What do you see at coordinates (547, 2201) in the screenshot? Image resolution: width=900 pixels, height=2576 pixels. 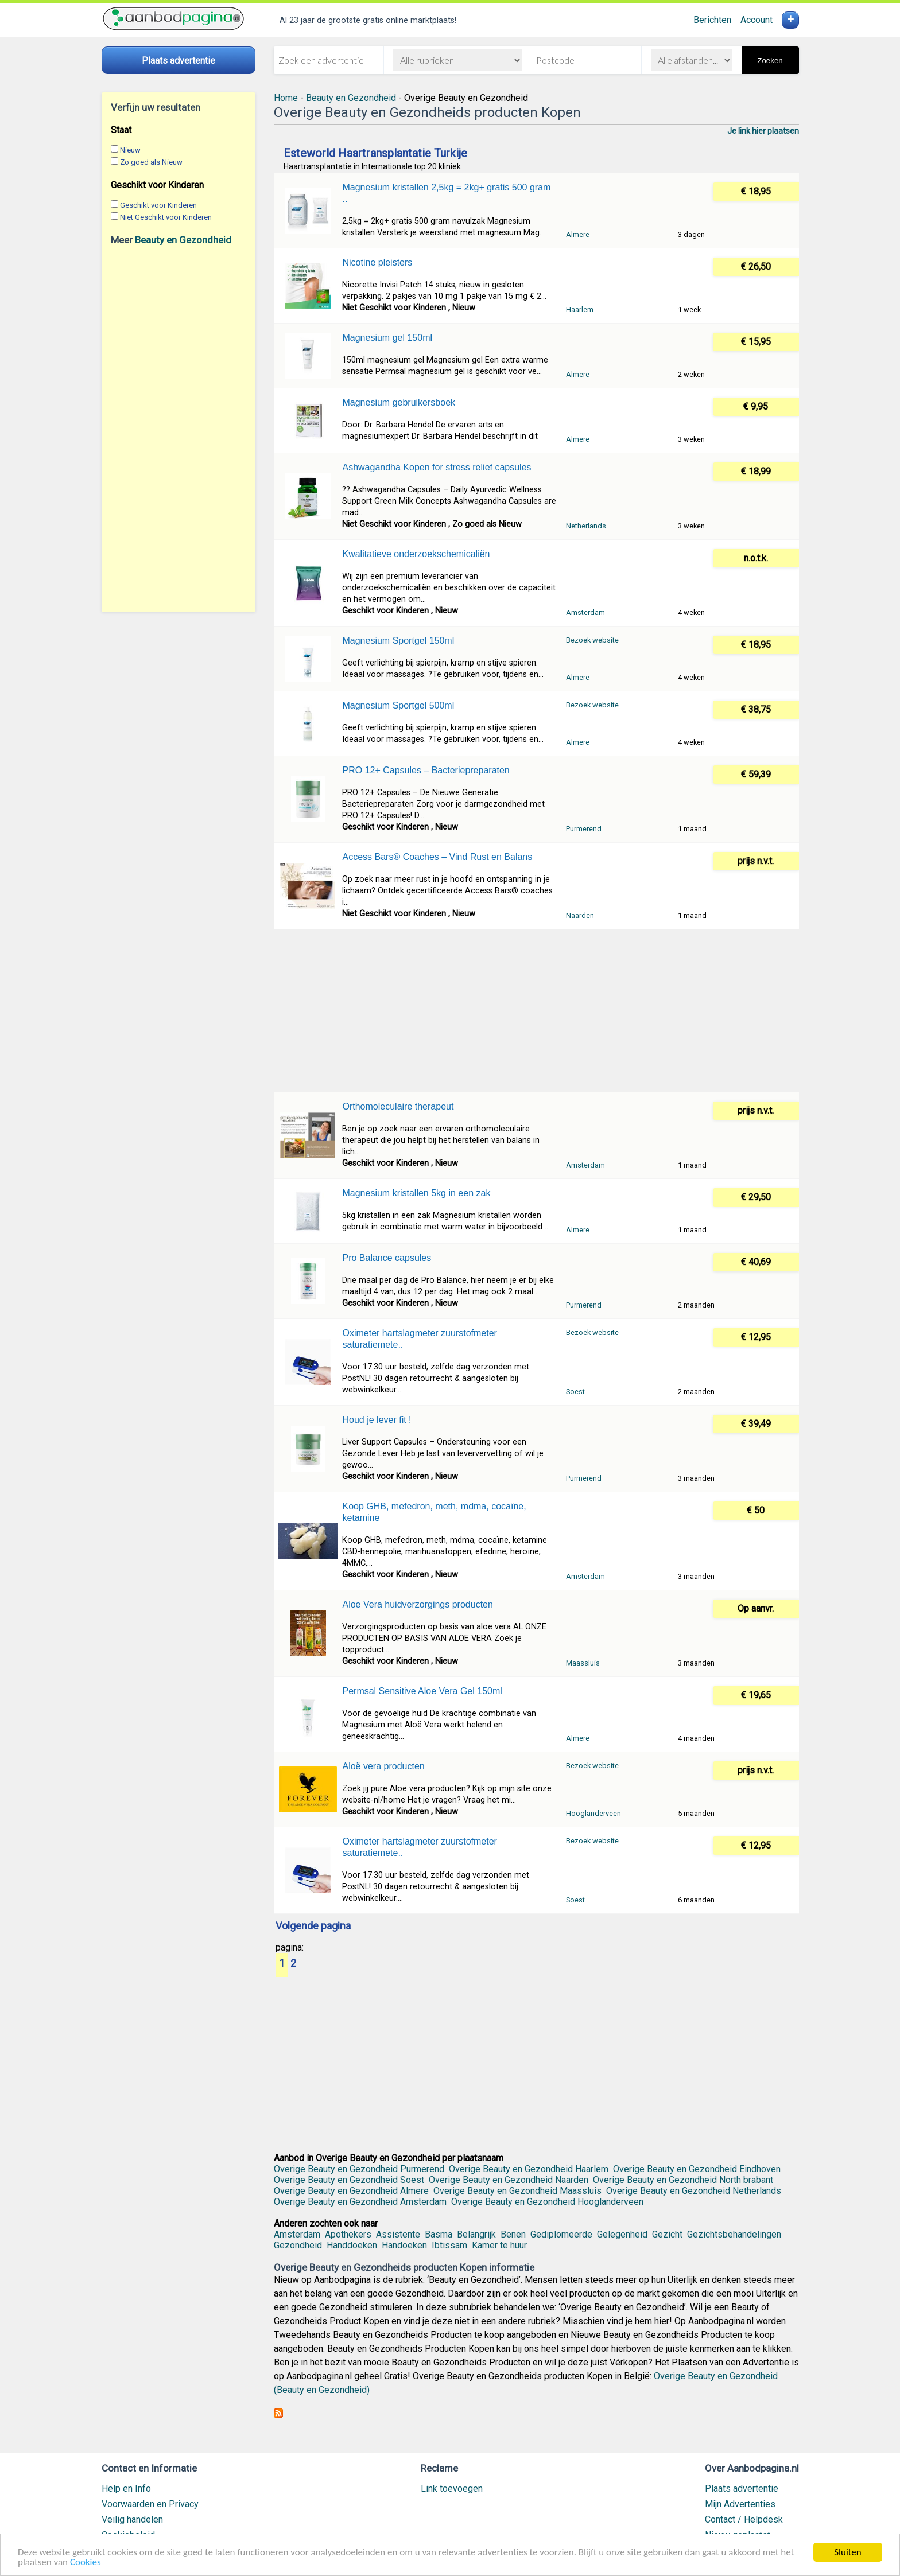 I see `Overige Beauty en Gezondheid Hooglanderveen` at bounding box center [547, 2201].